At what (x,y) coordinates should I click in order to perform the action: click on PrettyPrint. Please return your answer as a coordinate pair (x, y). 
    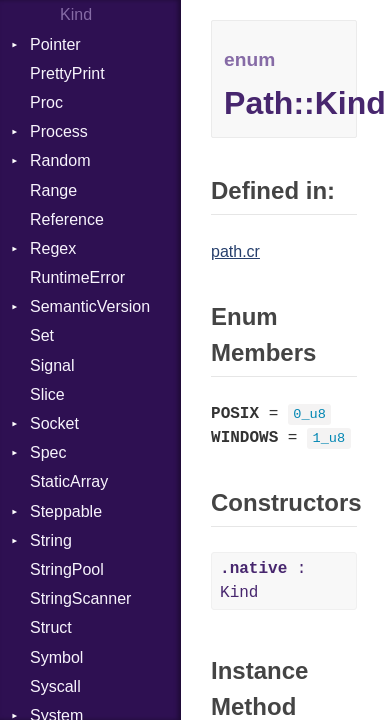
    Looking at the image, I should click on (67, 73).